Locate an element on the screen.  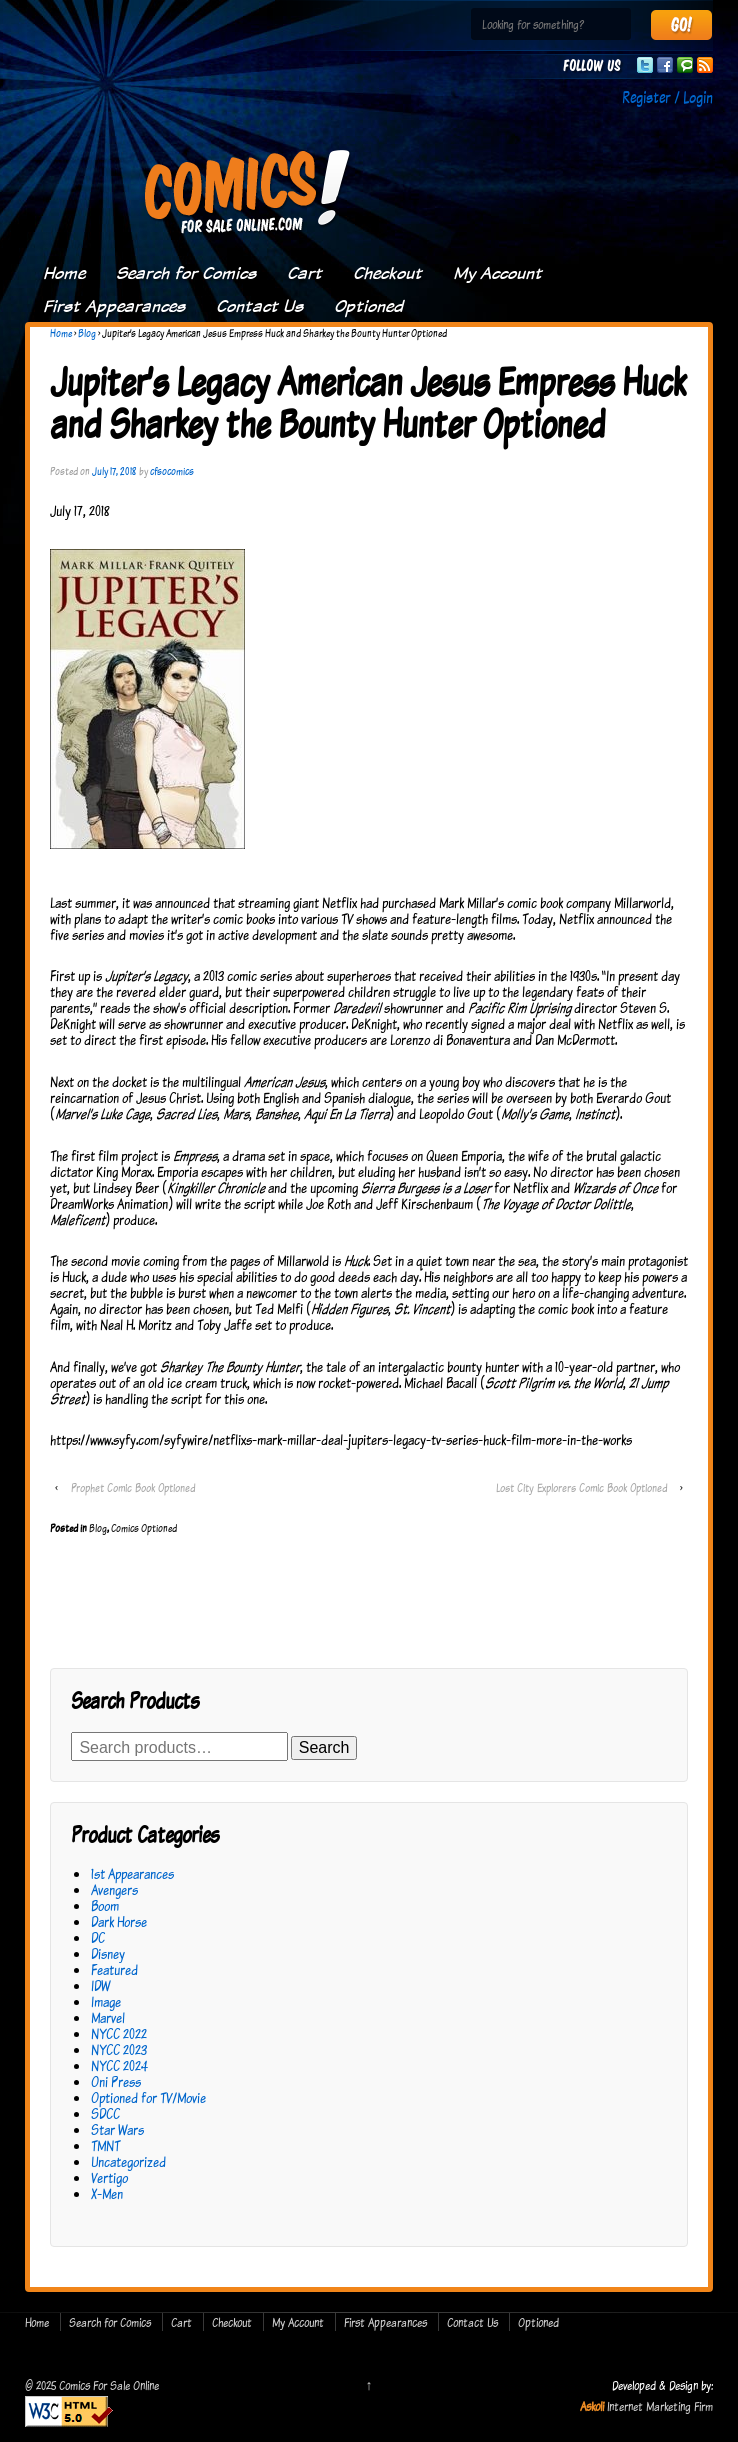
Vertigo is located at coordinates (109, 2177).